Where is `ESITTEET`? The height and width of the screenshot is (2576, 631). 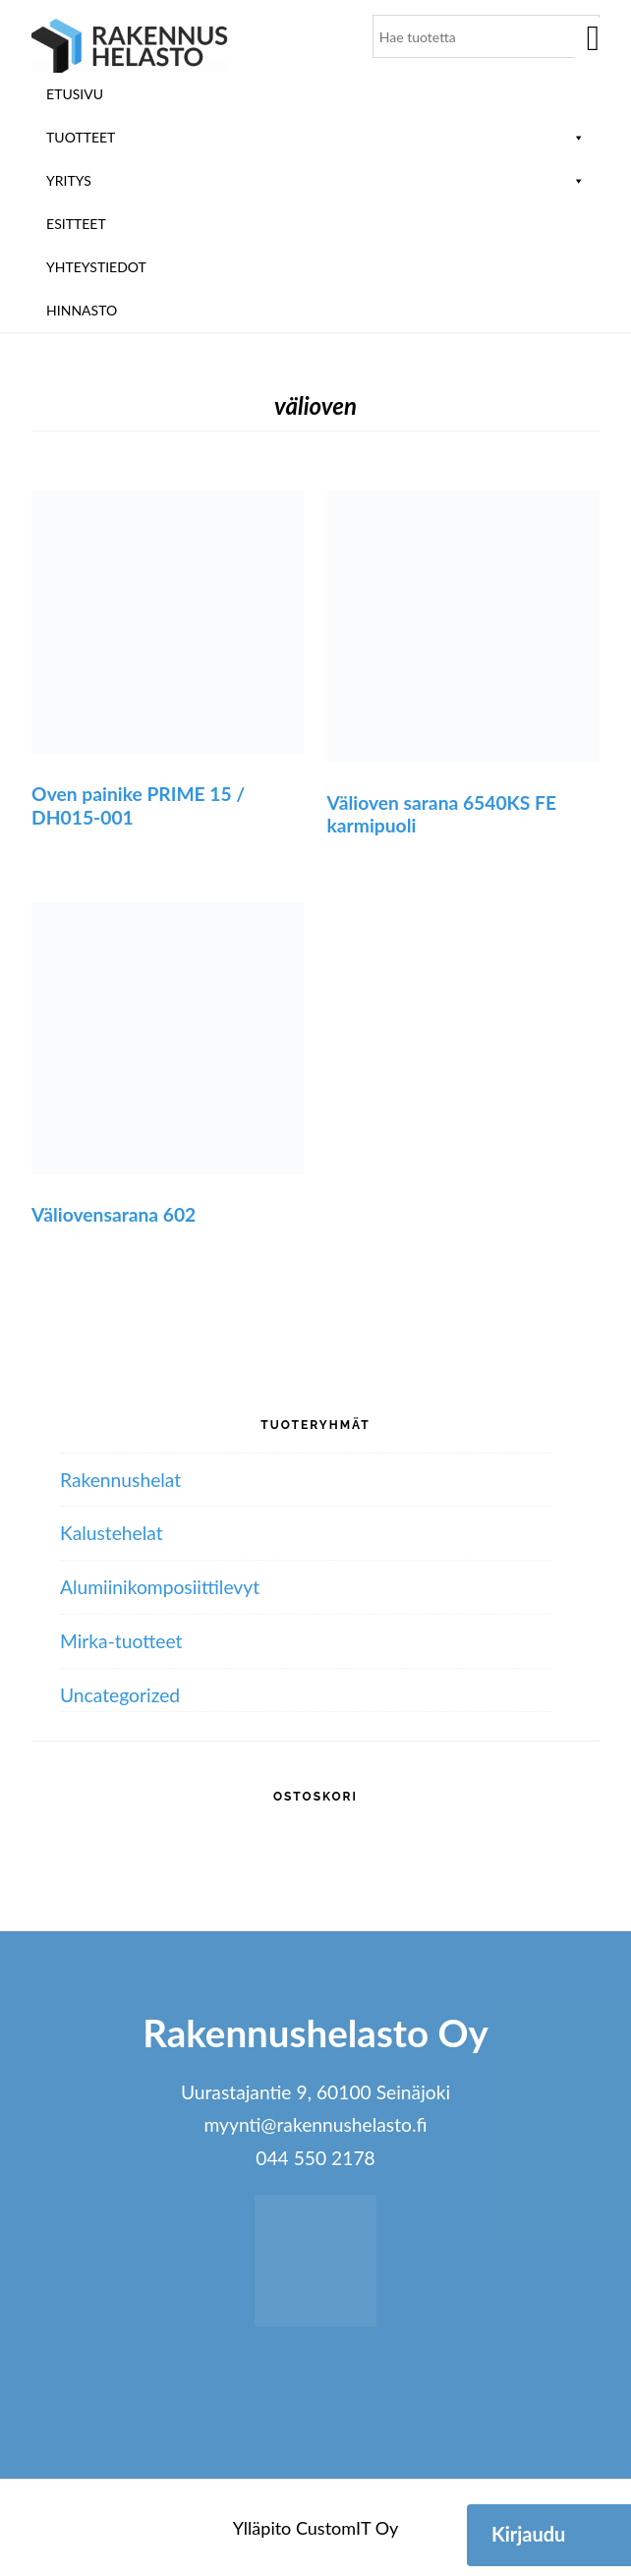 ESITTEET is located at coordinates (76, 223).